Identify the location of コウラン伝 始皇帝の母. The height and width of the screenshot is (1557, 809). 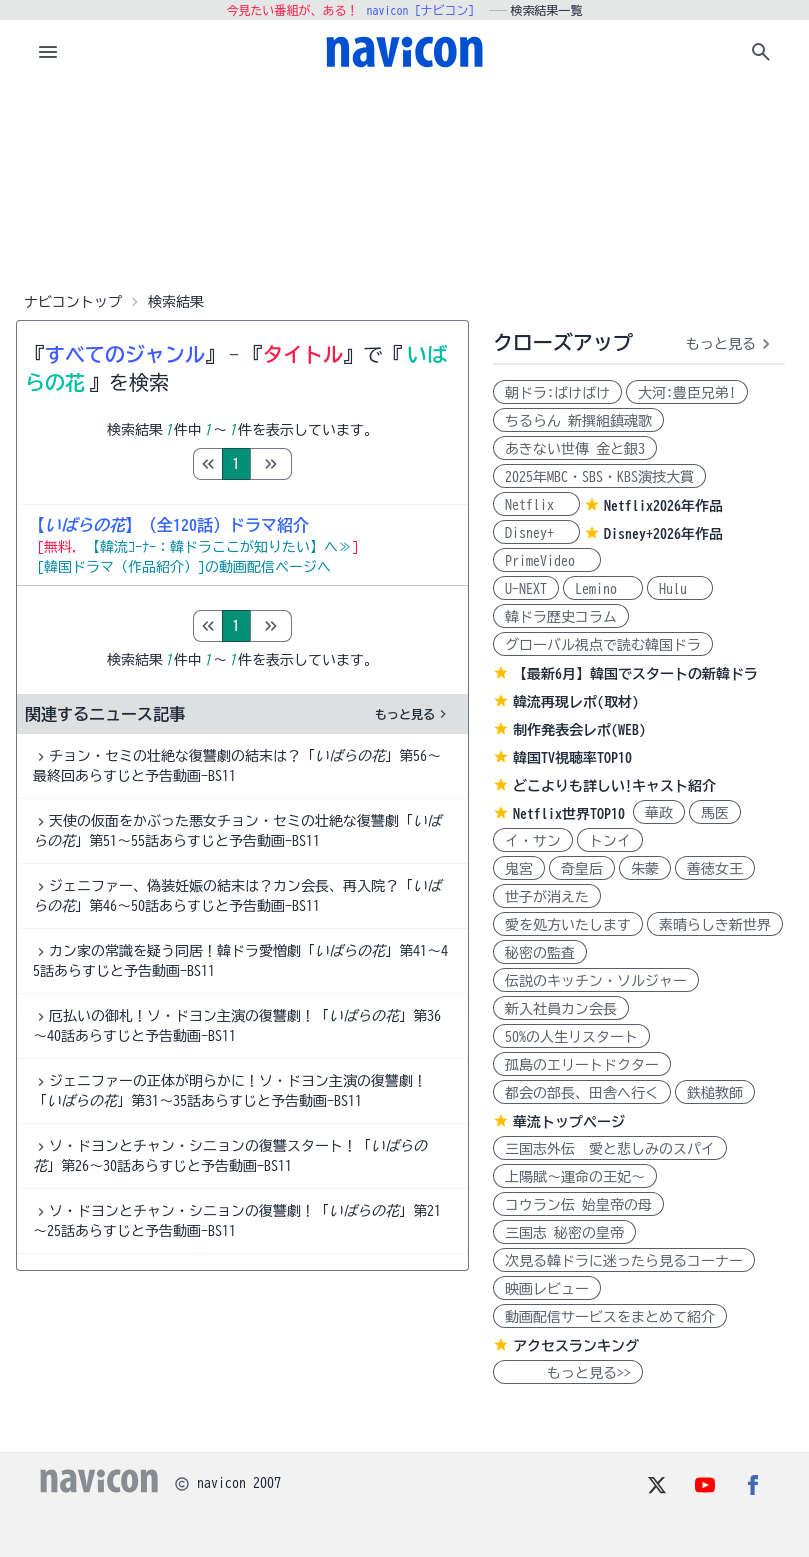
(578, 1205).